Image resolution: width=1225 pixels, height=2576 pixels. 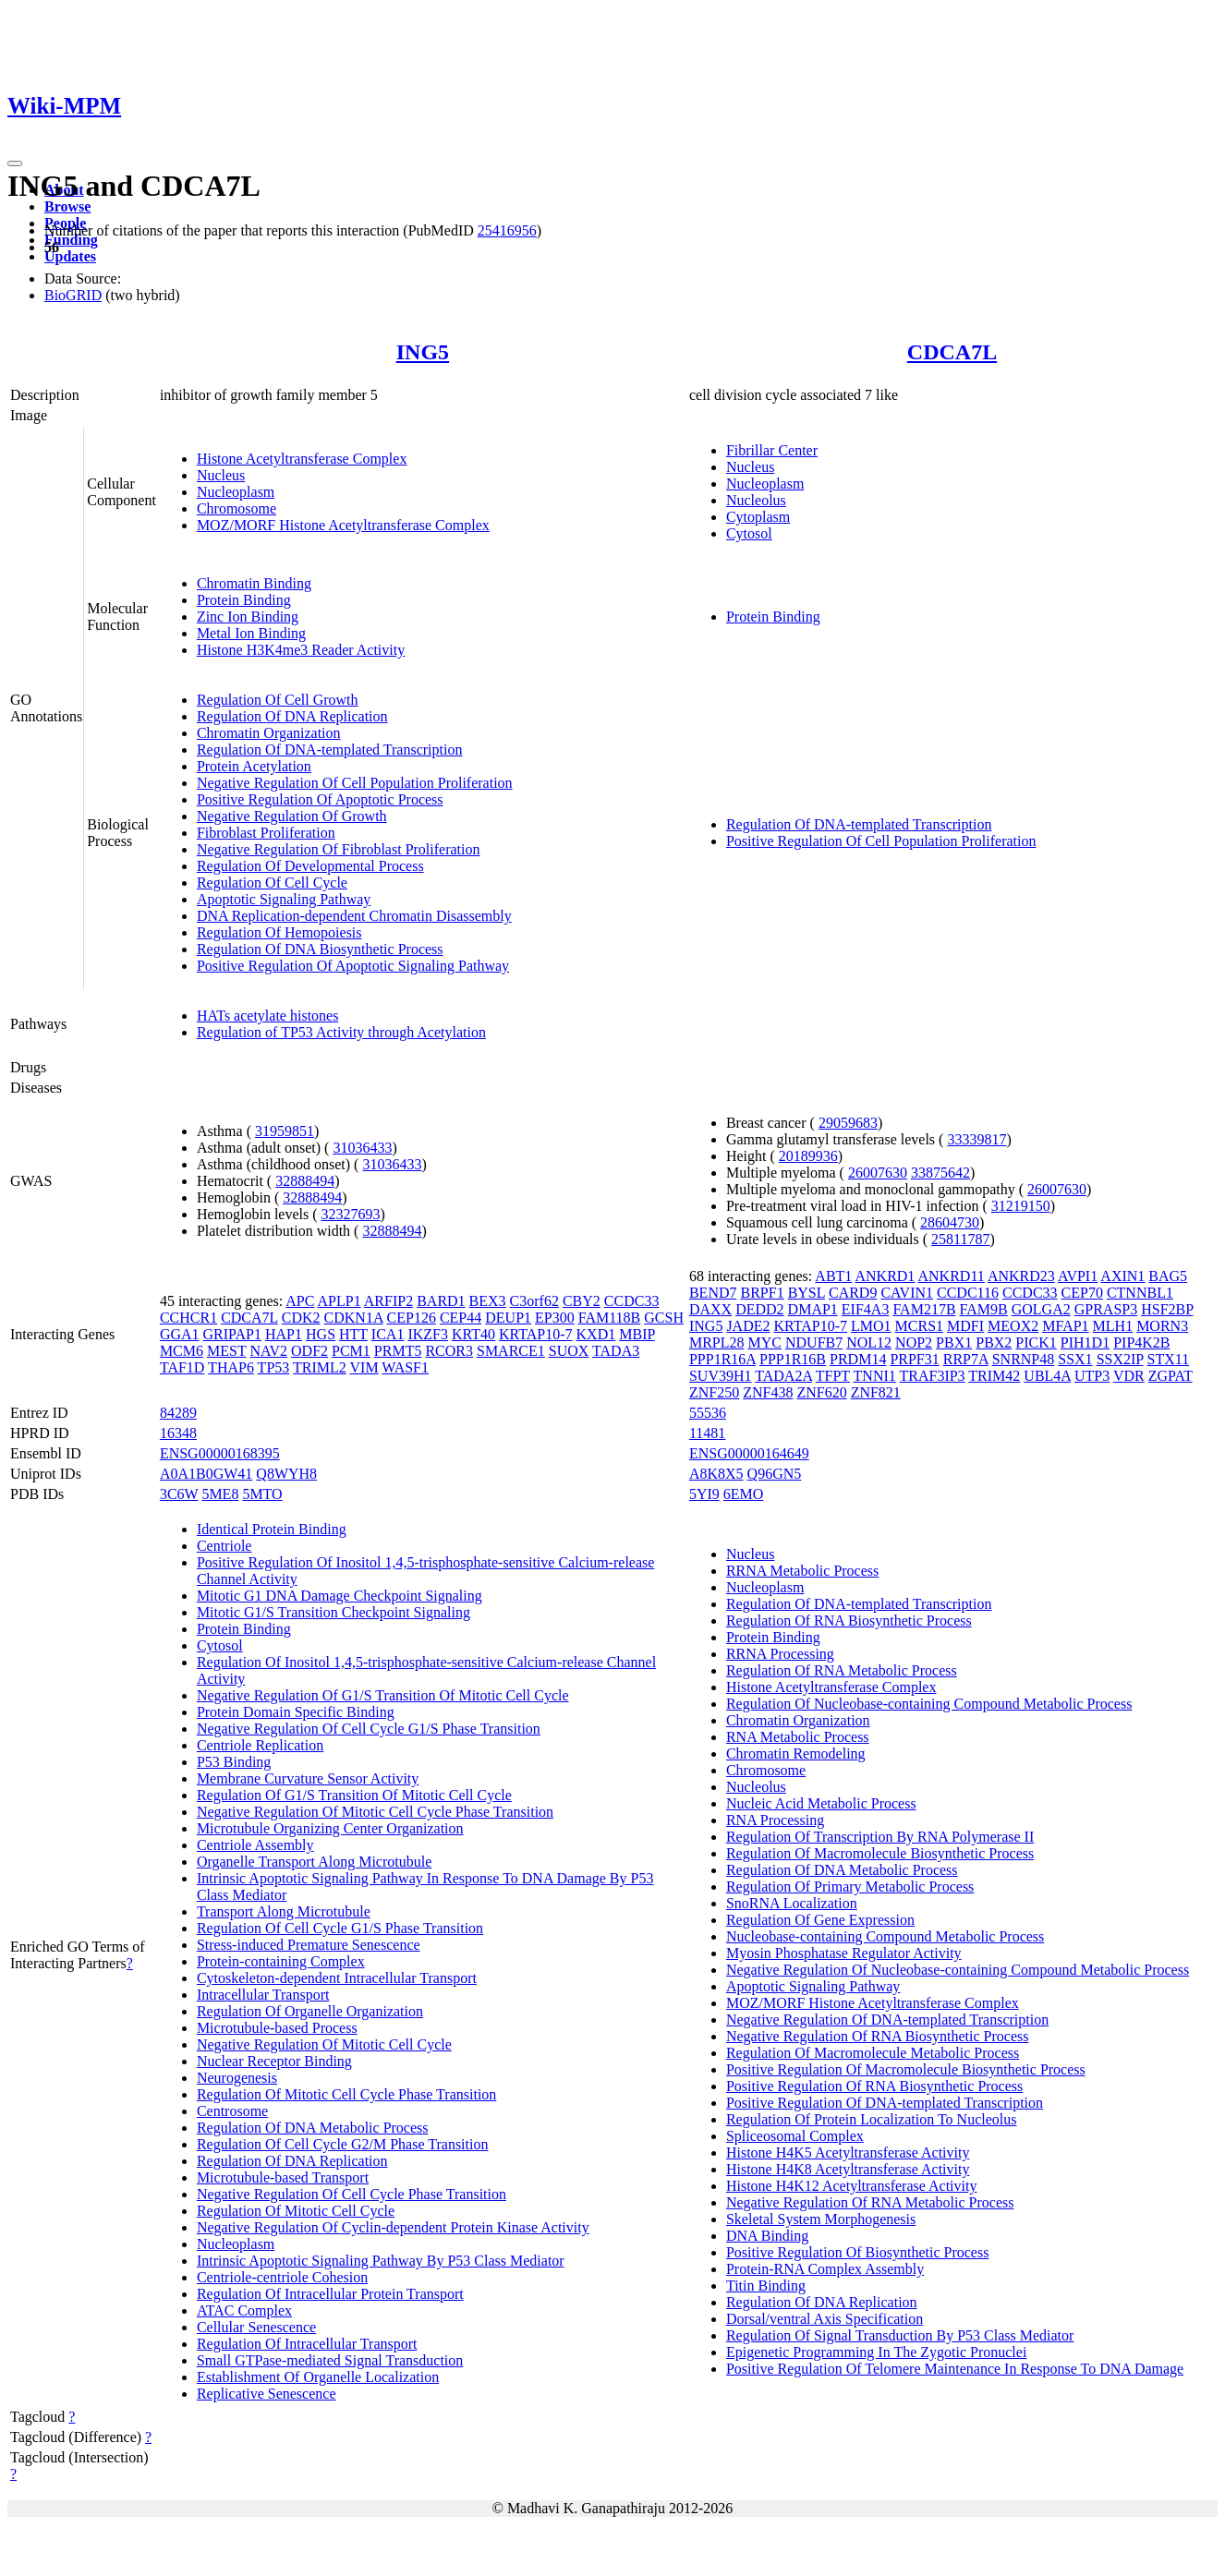 What do you see at coordinates (609, 1317) in the screenshot?
I see `FAM118B` at bounding box center [609, 1317].